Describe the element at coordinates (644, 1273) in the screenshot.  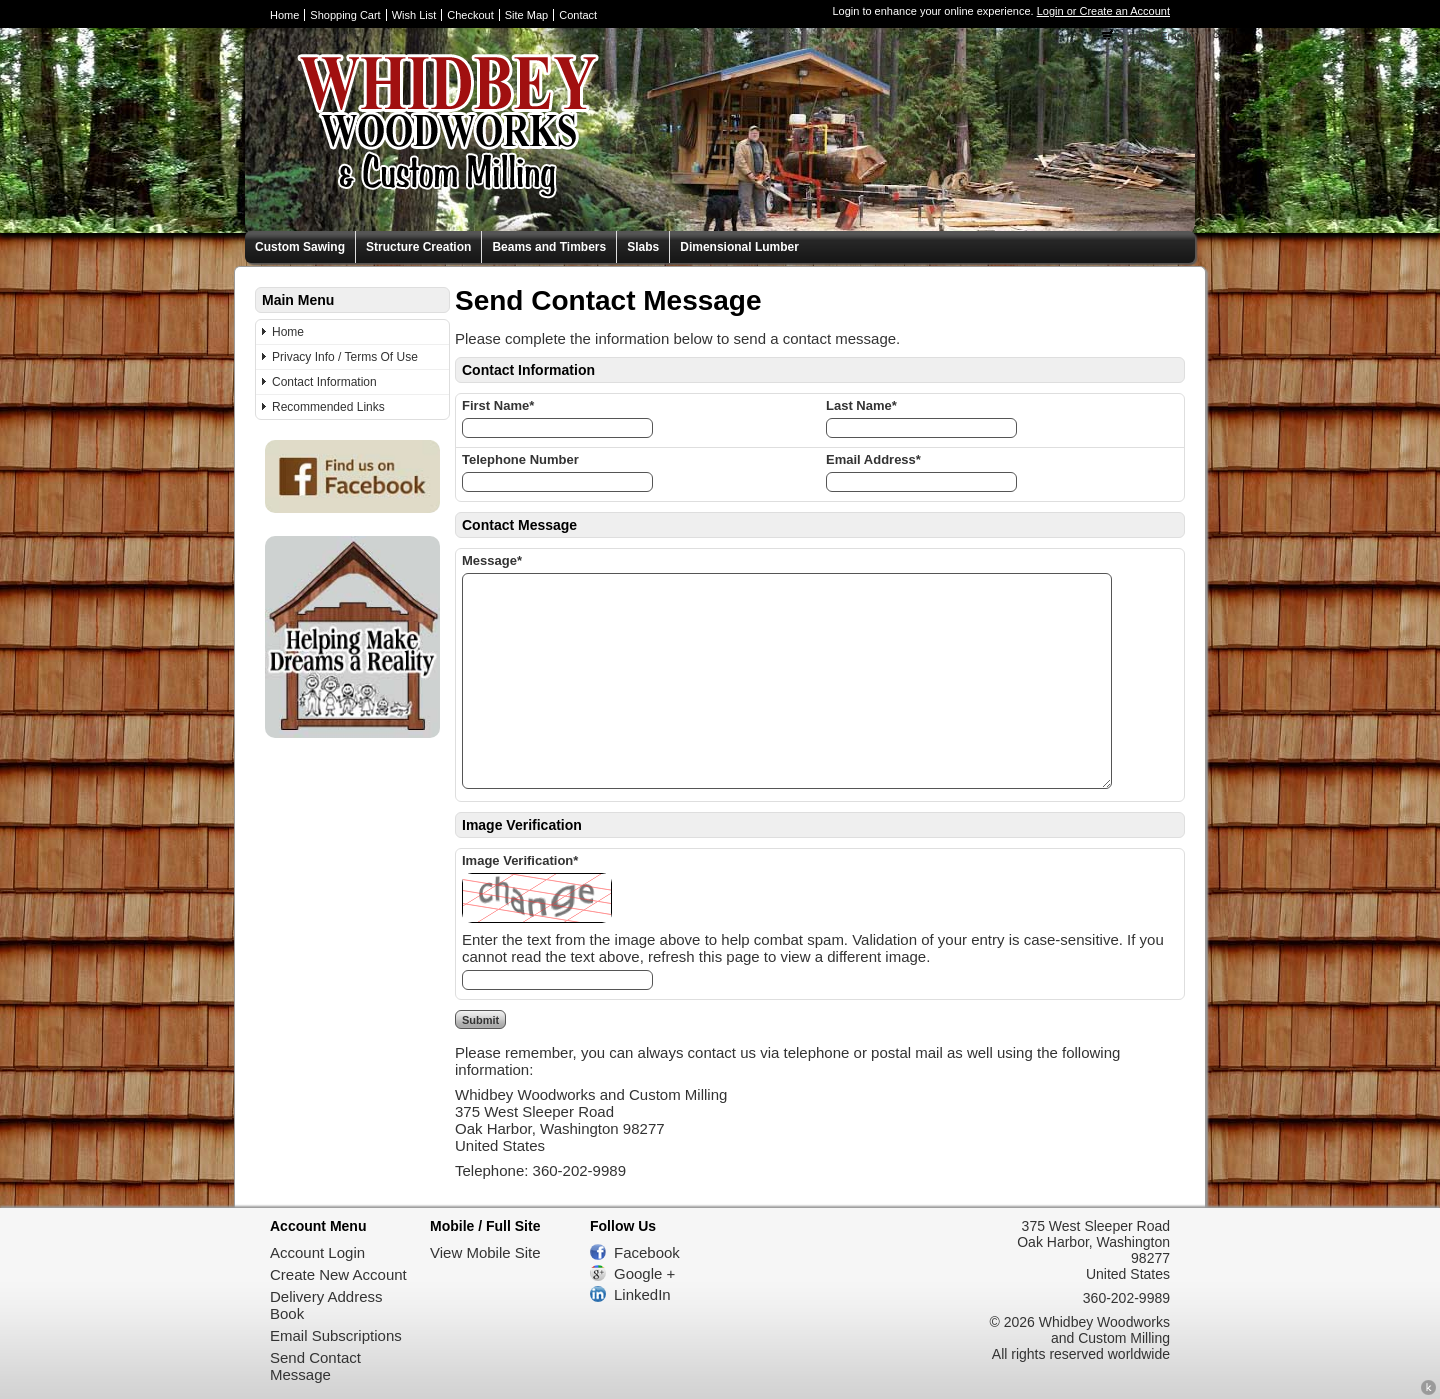
I see `Google +` at that location.